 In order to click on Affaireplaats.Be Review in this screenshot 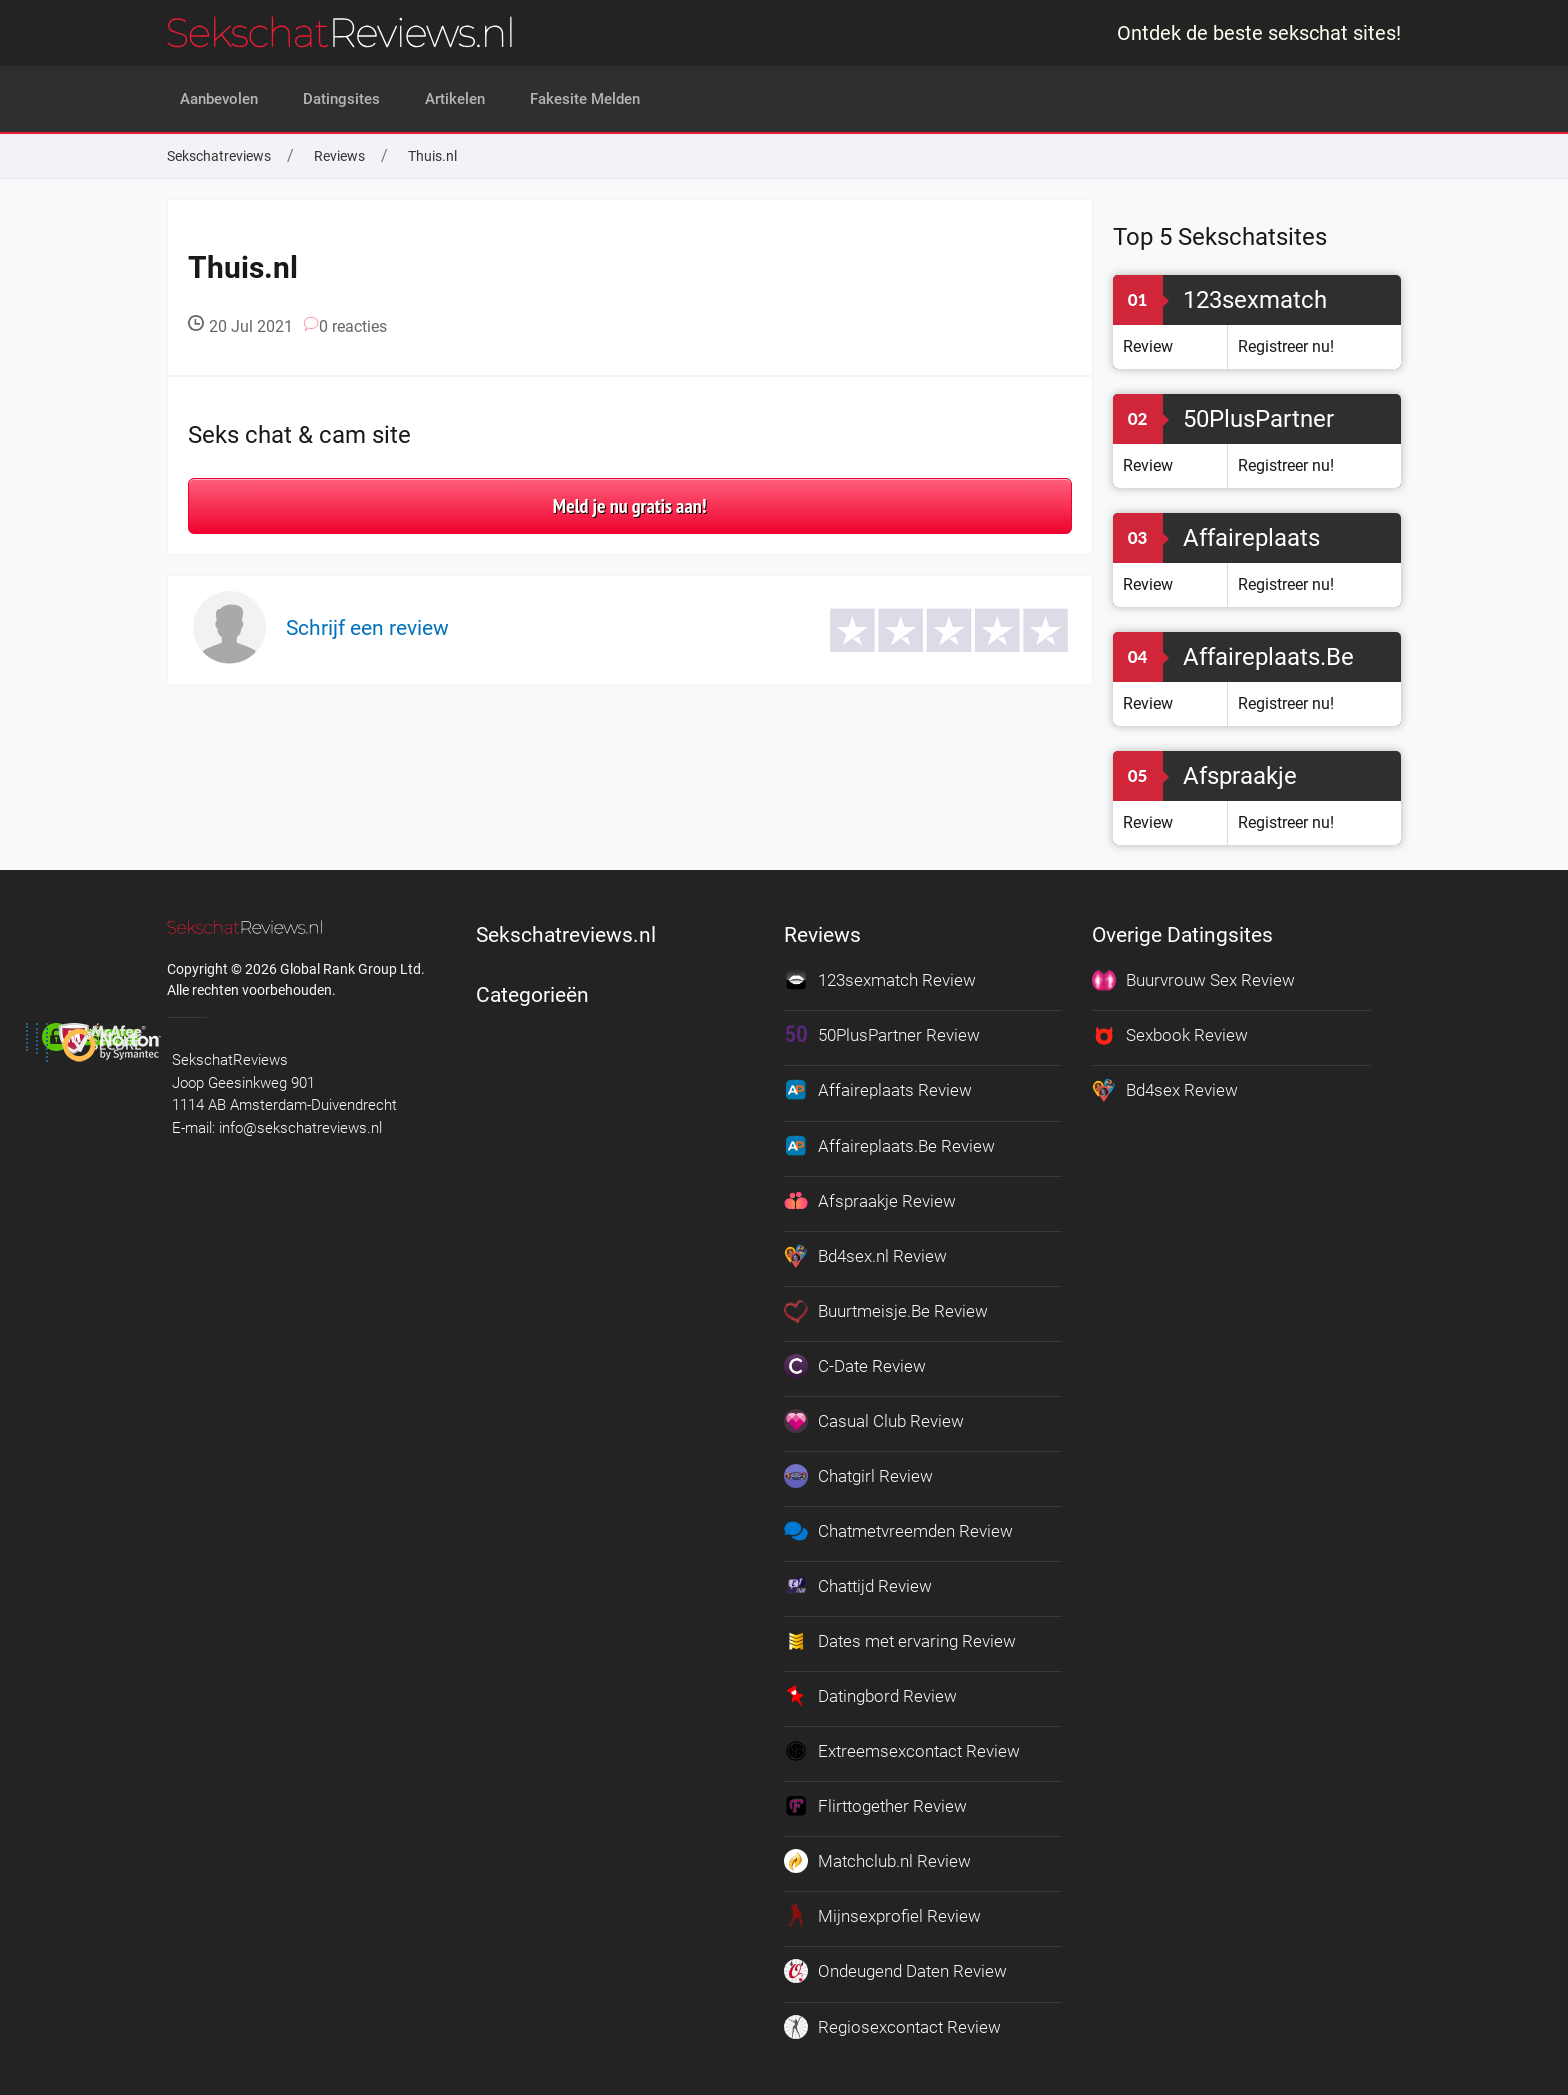, I will do `click(889, 1144)`.